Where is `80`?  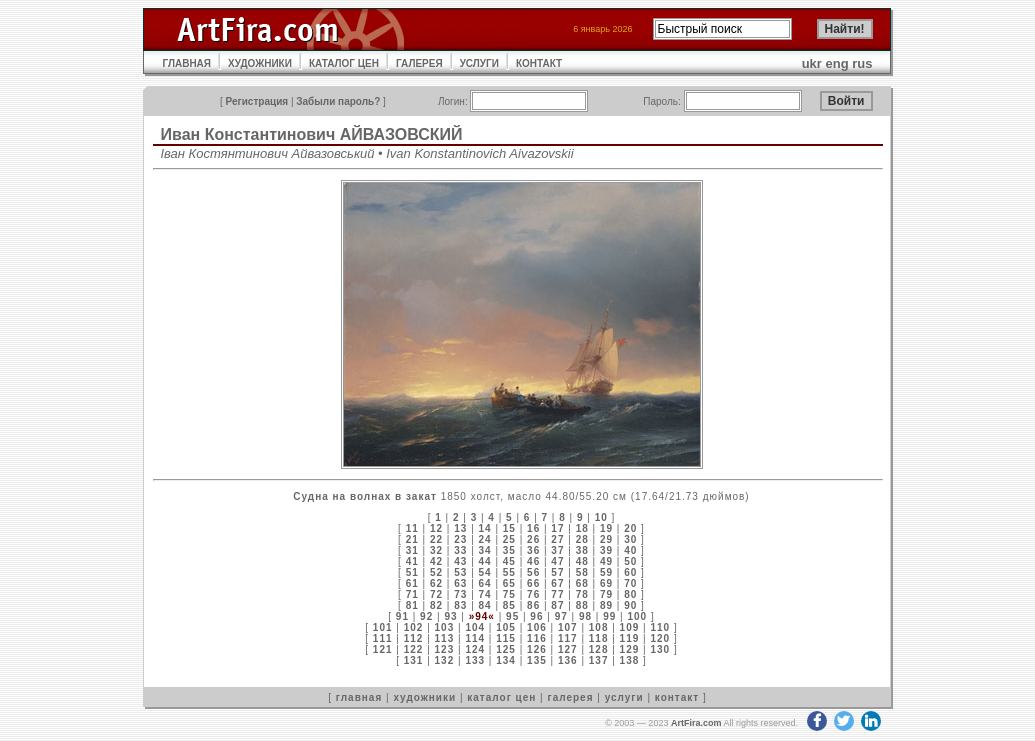
80 is located at coordinates (630, 594).